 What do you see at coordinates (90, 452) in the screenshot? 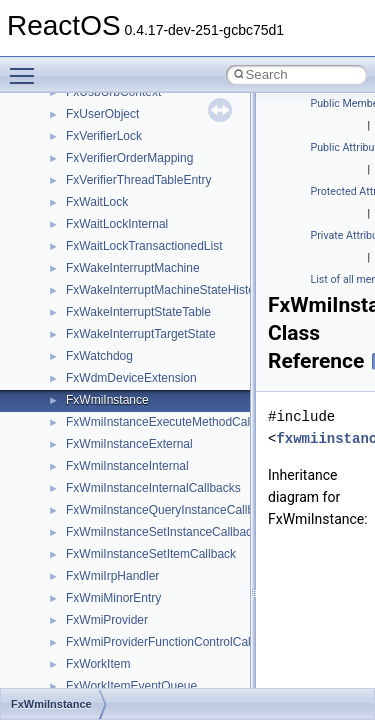
I see `__less_2` at bounding box center [90, 452].